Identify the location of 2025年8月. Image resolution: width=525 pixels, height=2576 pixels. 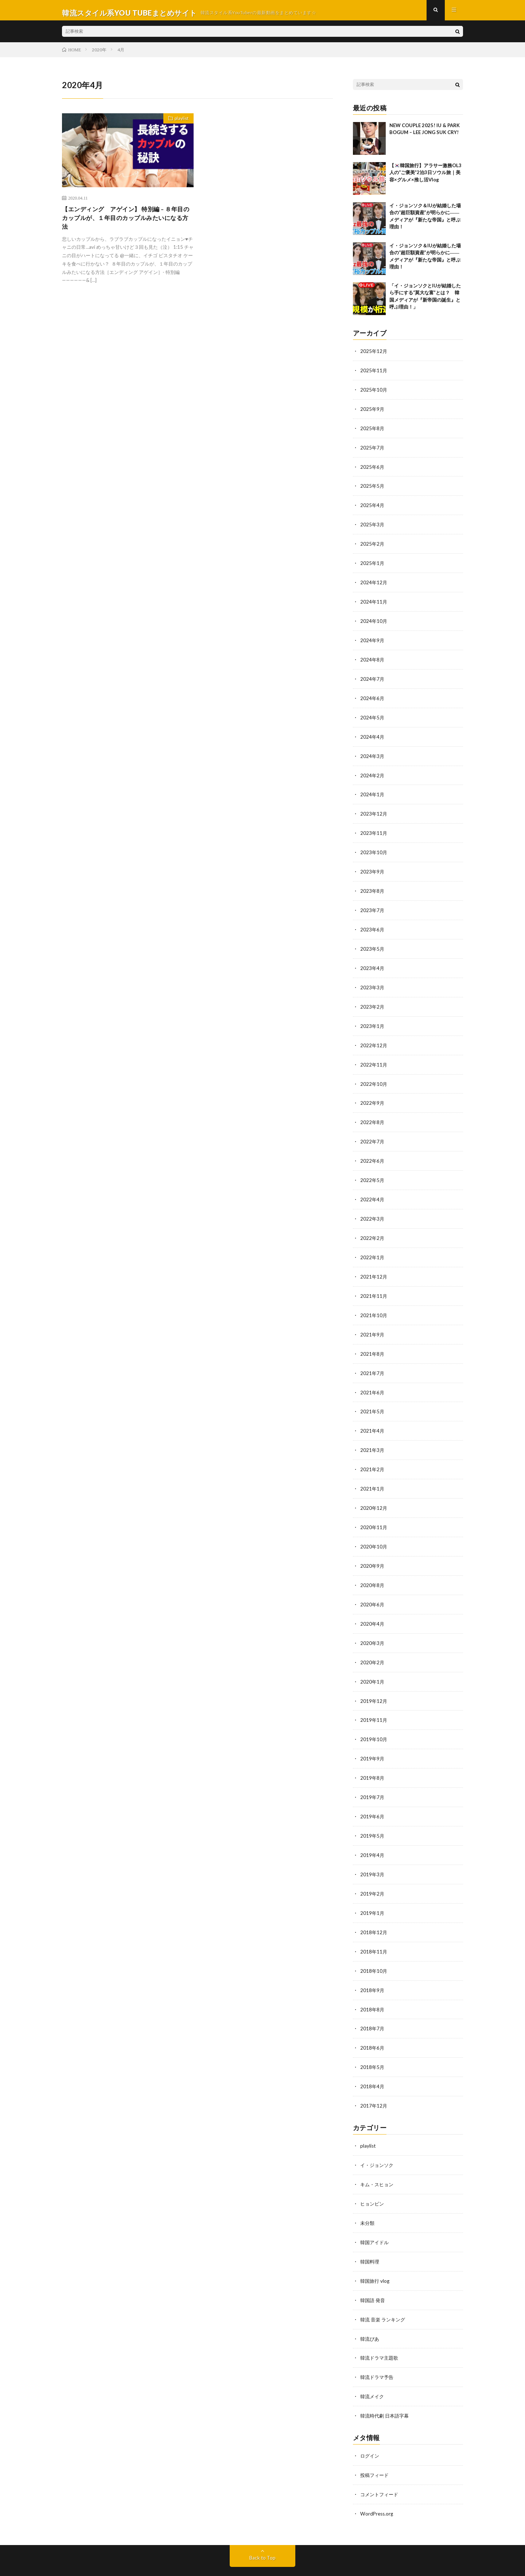
(372, 432).